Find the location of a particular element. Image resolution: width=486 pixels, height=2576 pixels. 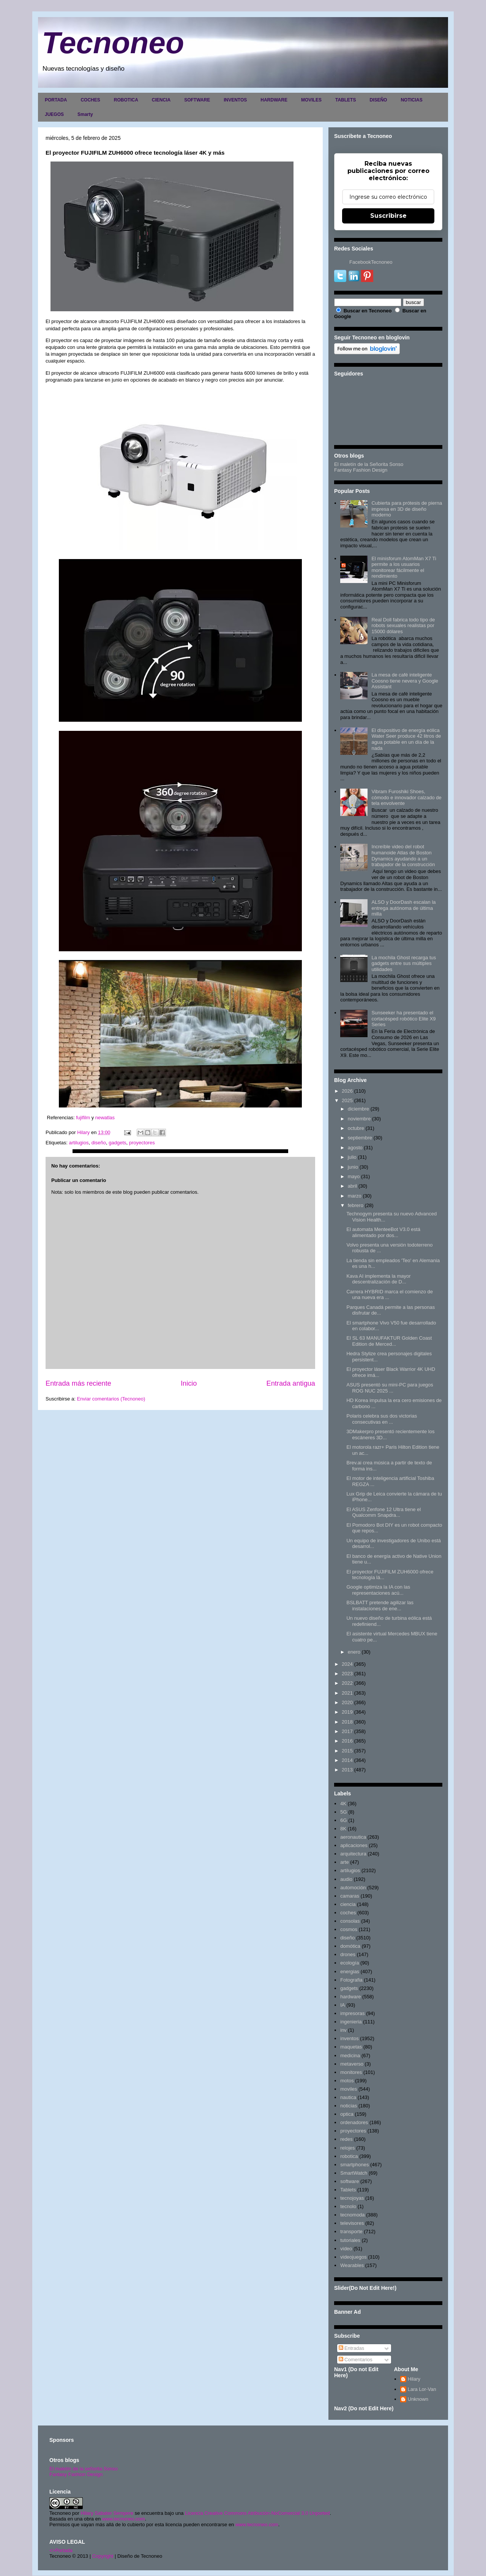

camaras is located at coordinates (349, 1896).